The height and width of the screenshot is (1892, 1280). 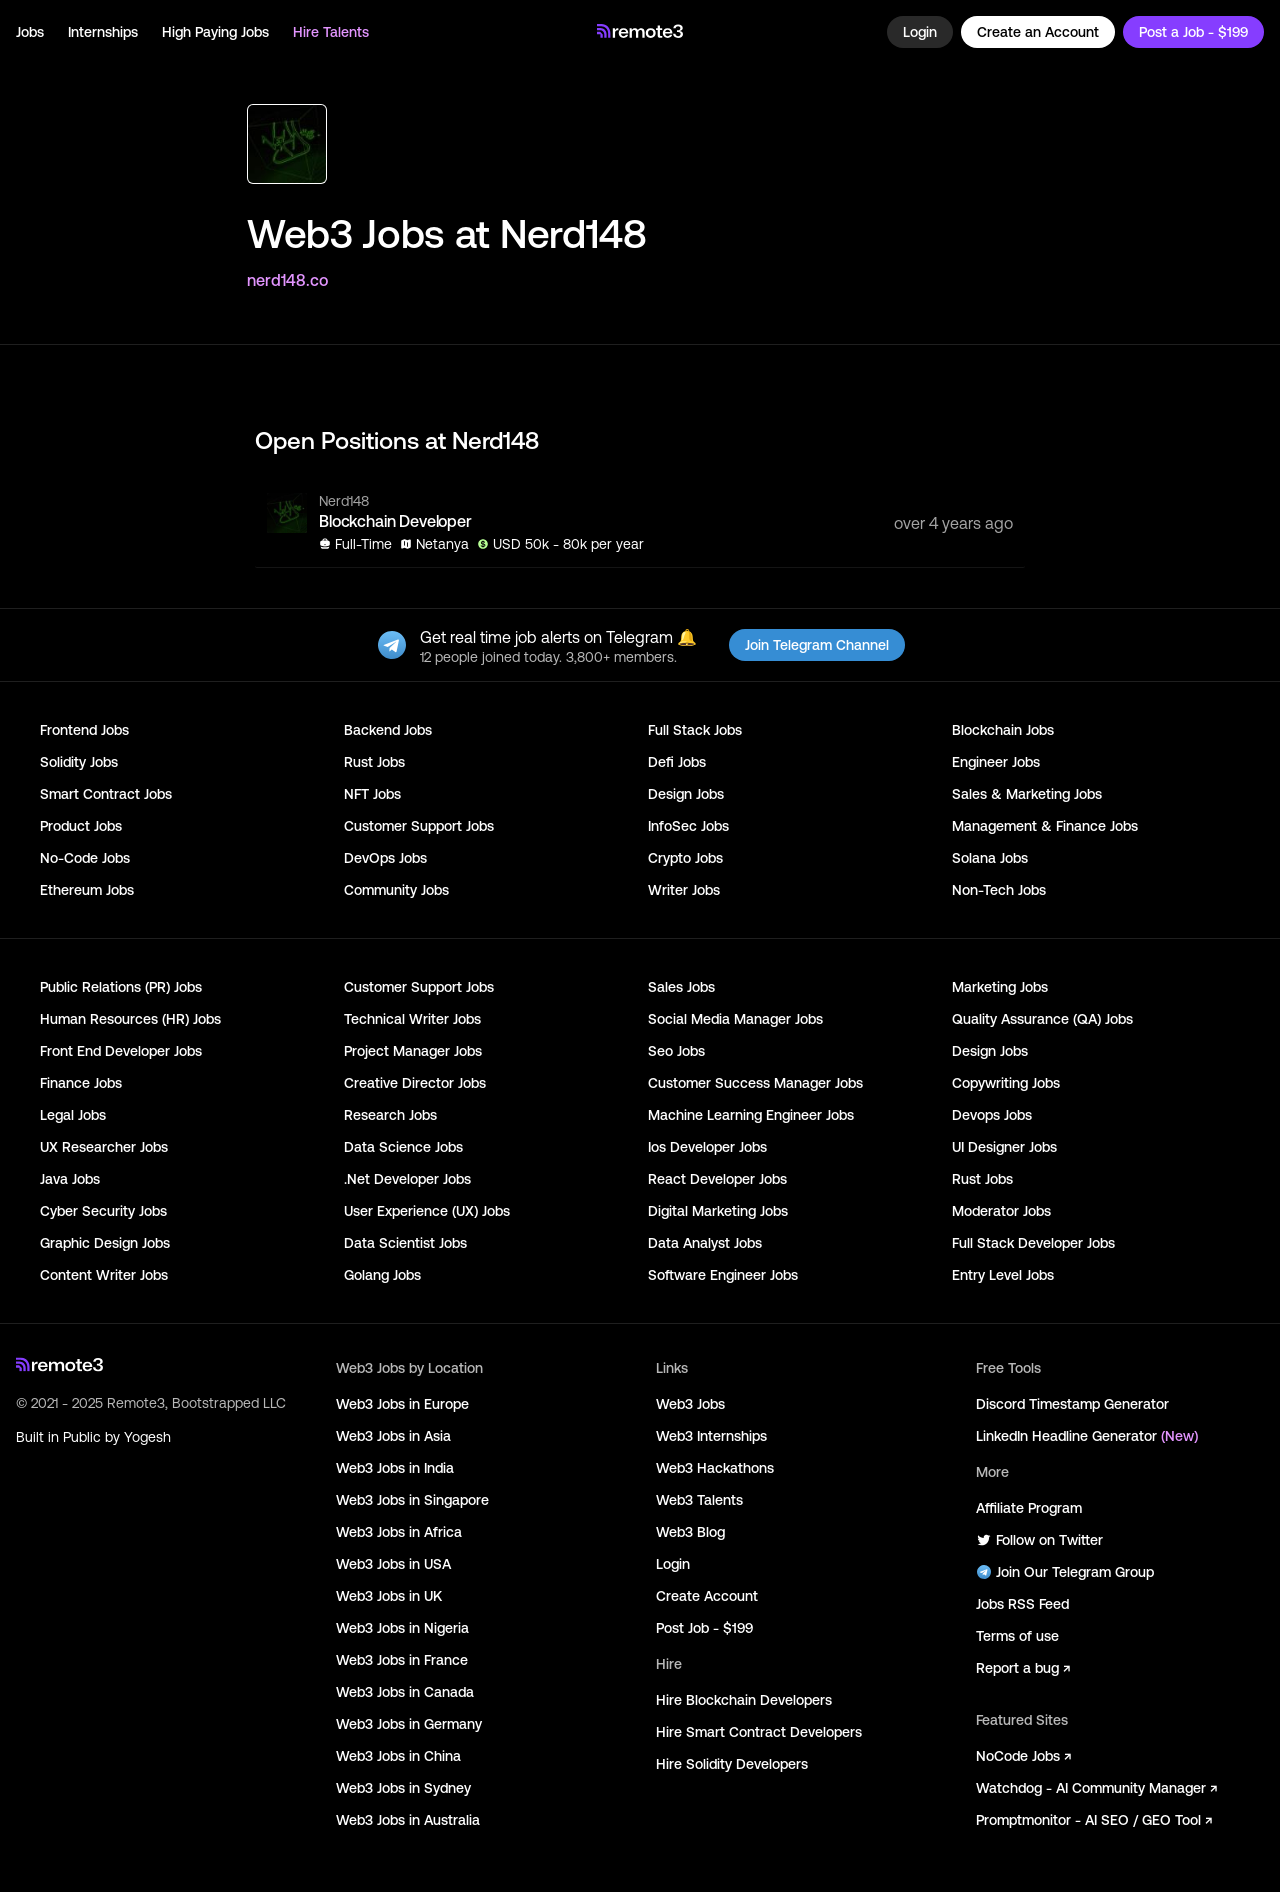 What do you see at coordinates (704, 1628) in the screenshot?
I see `Post Job - $199` at bounding box center [704, 1628].